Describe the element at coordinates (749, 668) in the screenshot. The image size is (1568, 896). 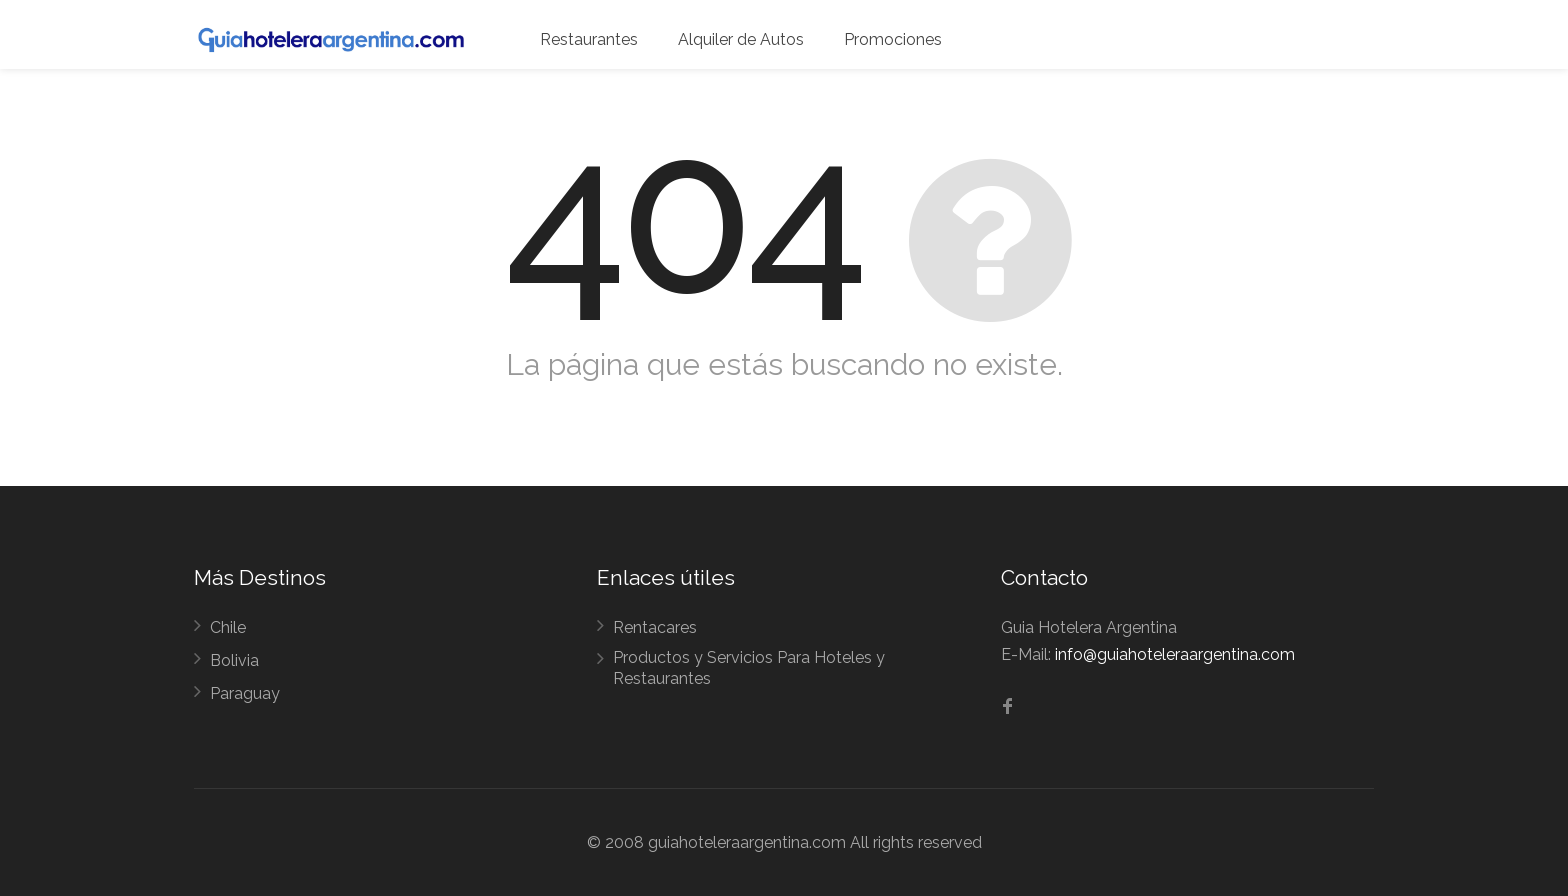
I see `Productos y Servicios Para Hoteles y Restaurantes` at that location.